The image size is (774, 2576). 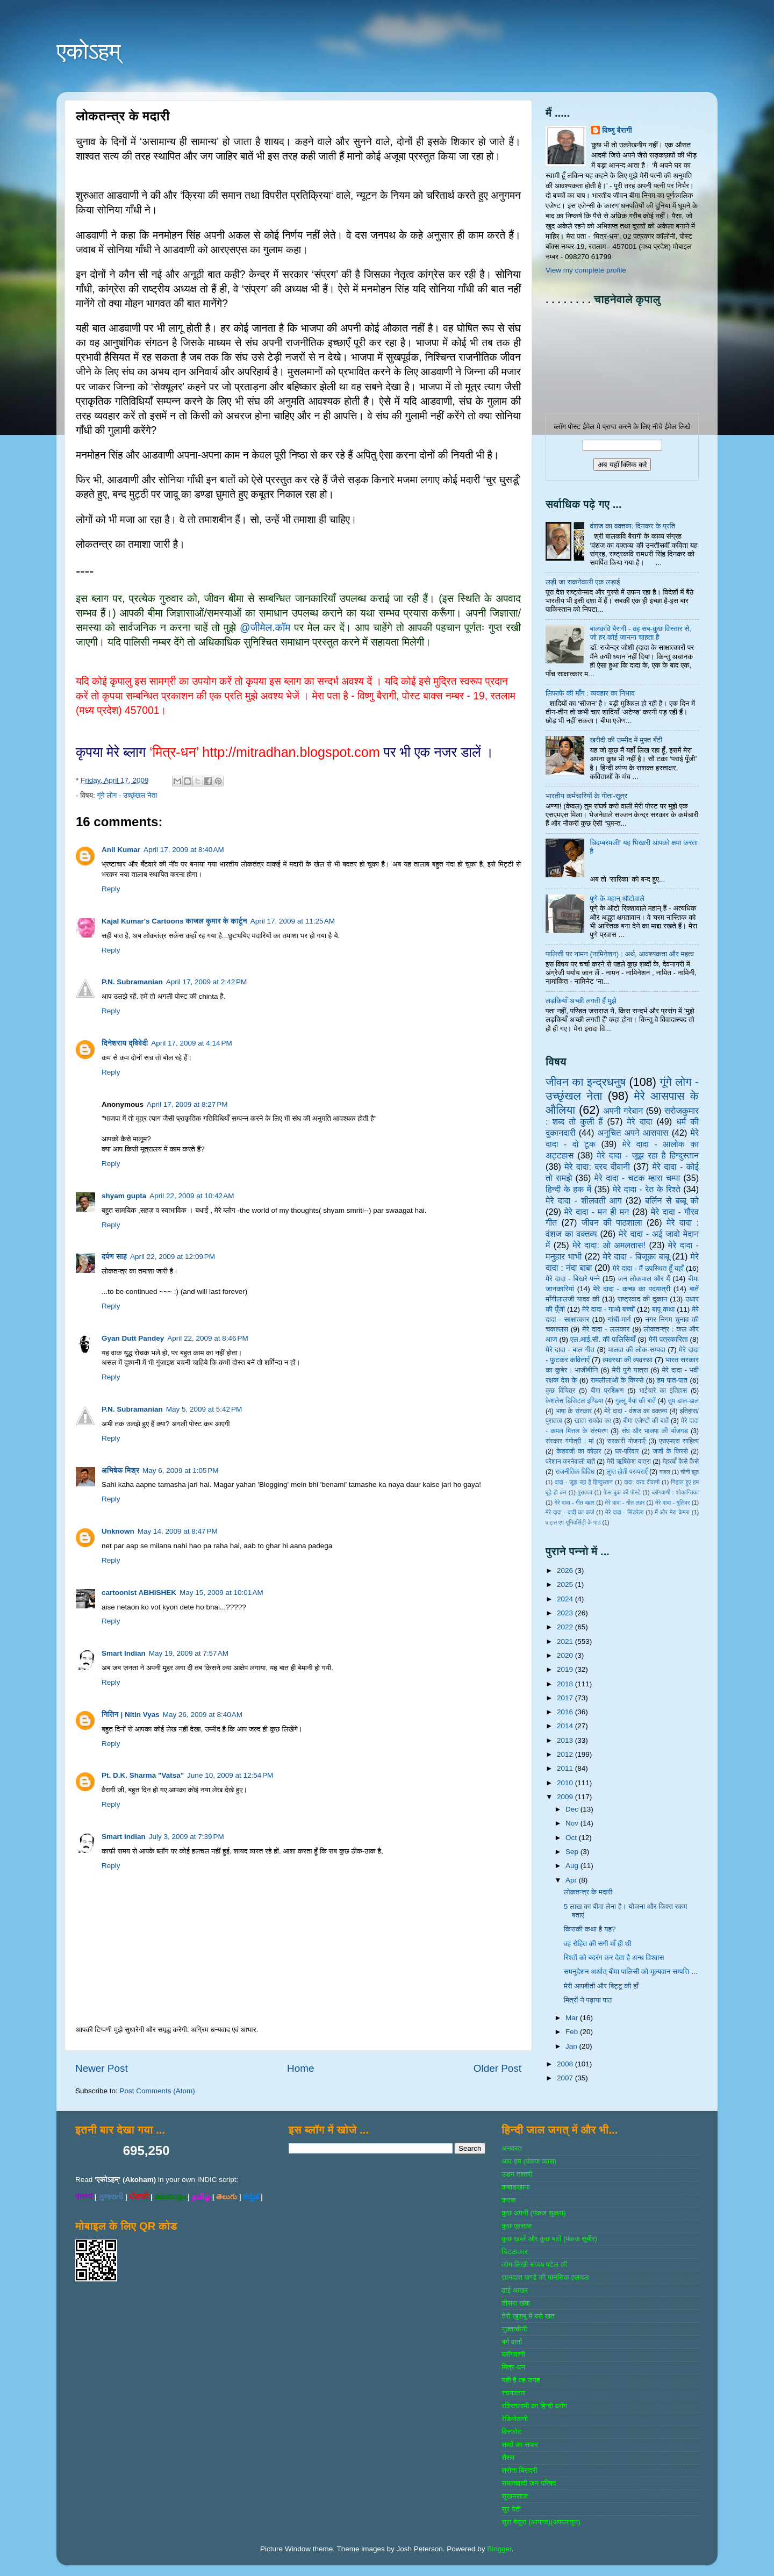 I want to click on Post Comments (Atom), so click(x=157, y=2091).